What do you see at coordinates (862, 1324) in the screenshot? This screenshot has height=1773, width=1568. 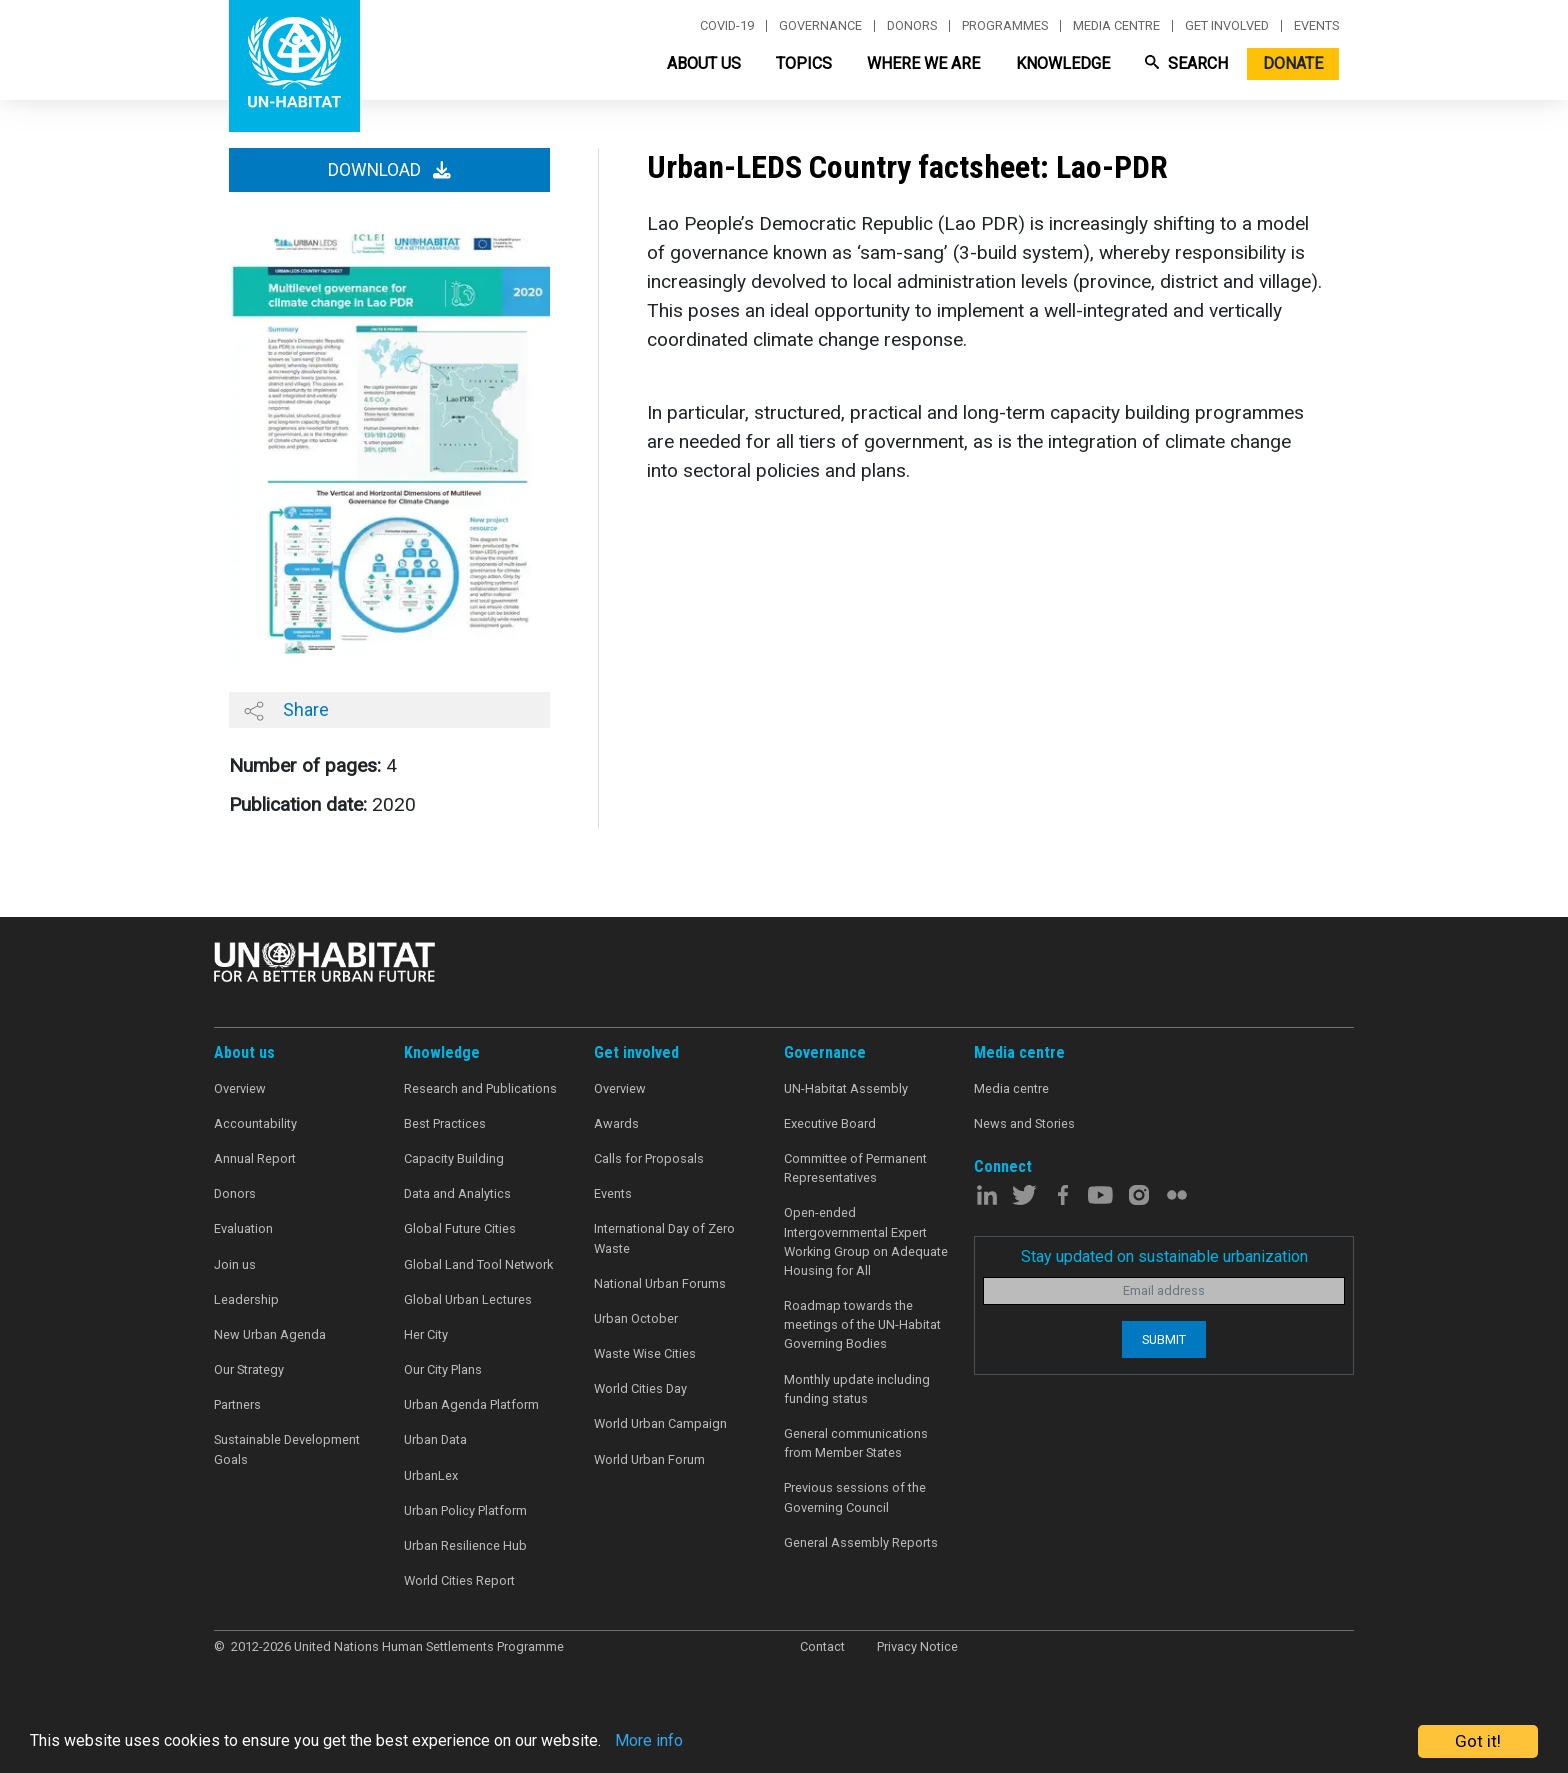 I see `Roadmap towards the meetings of the UN-Habitat Governing Bodies` at bounding box center [862, 1324].